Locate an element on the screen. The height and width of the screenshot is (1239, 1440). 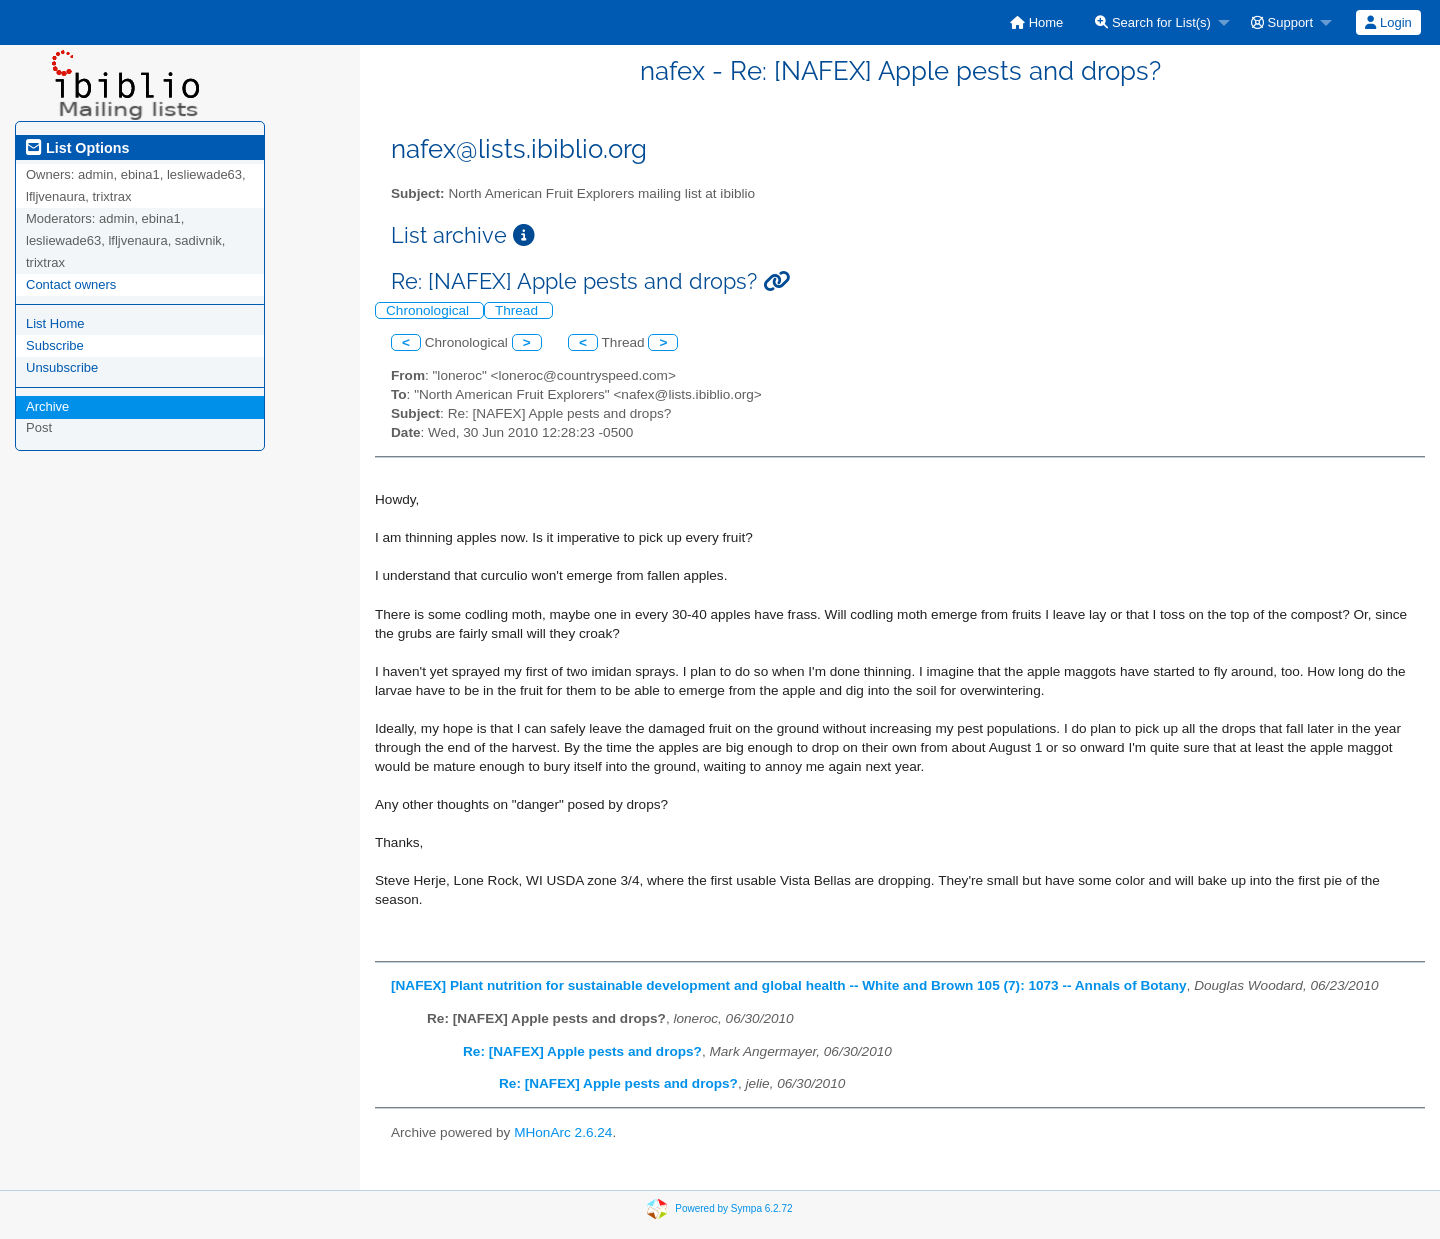
Re: [NAFEX] Apple pests and drops? is located at coordinates (582, 1051).